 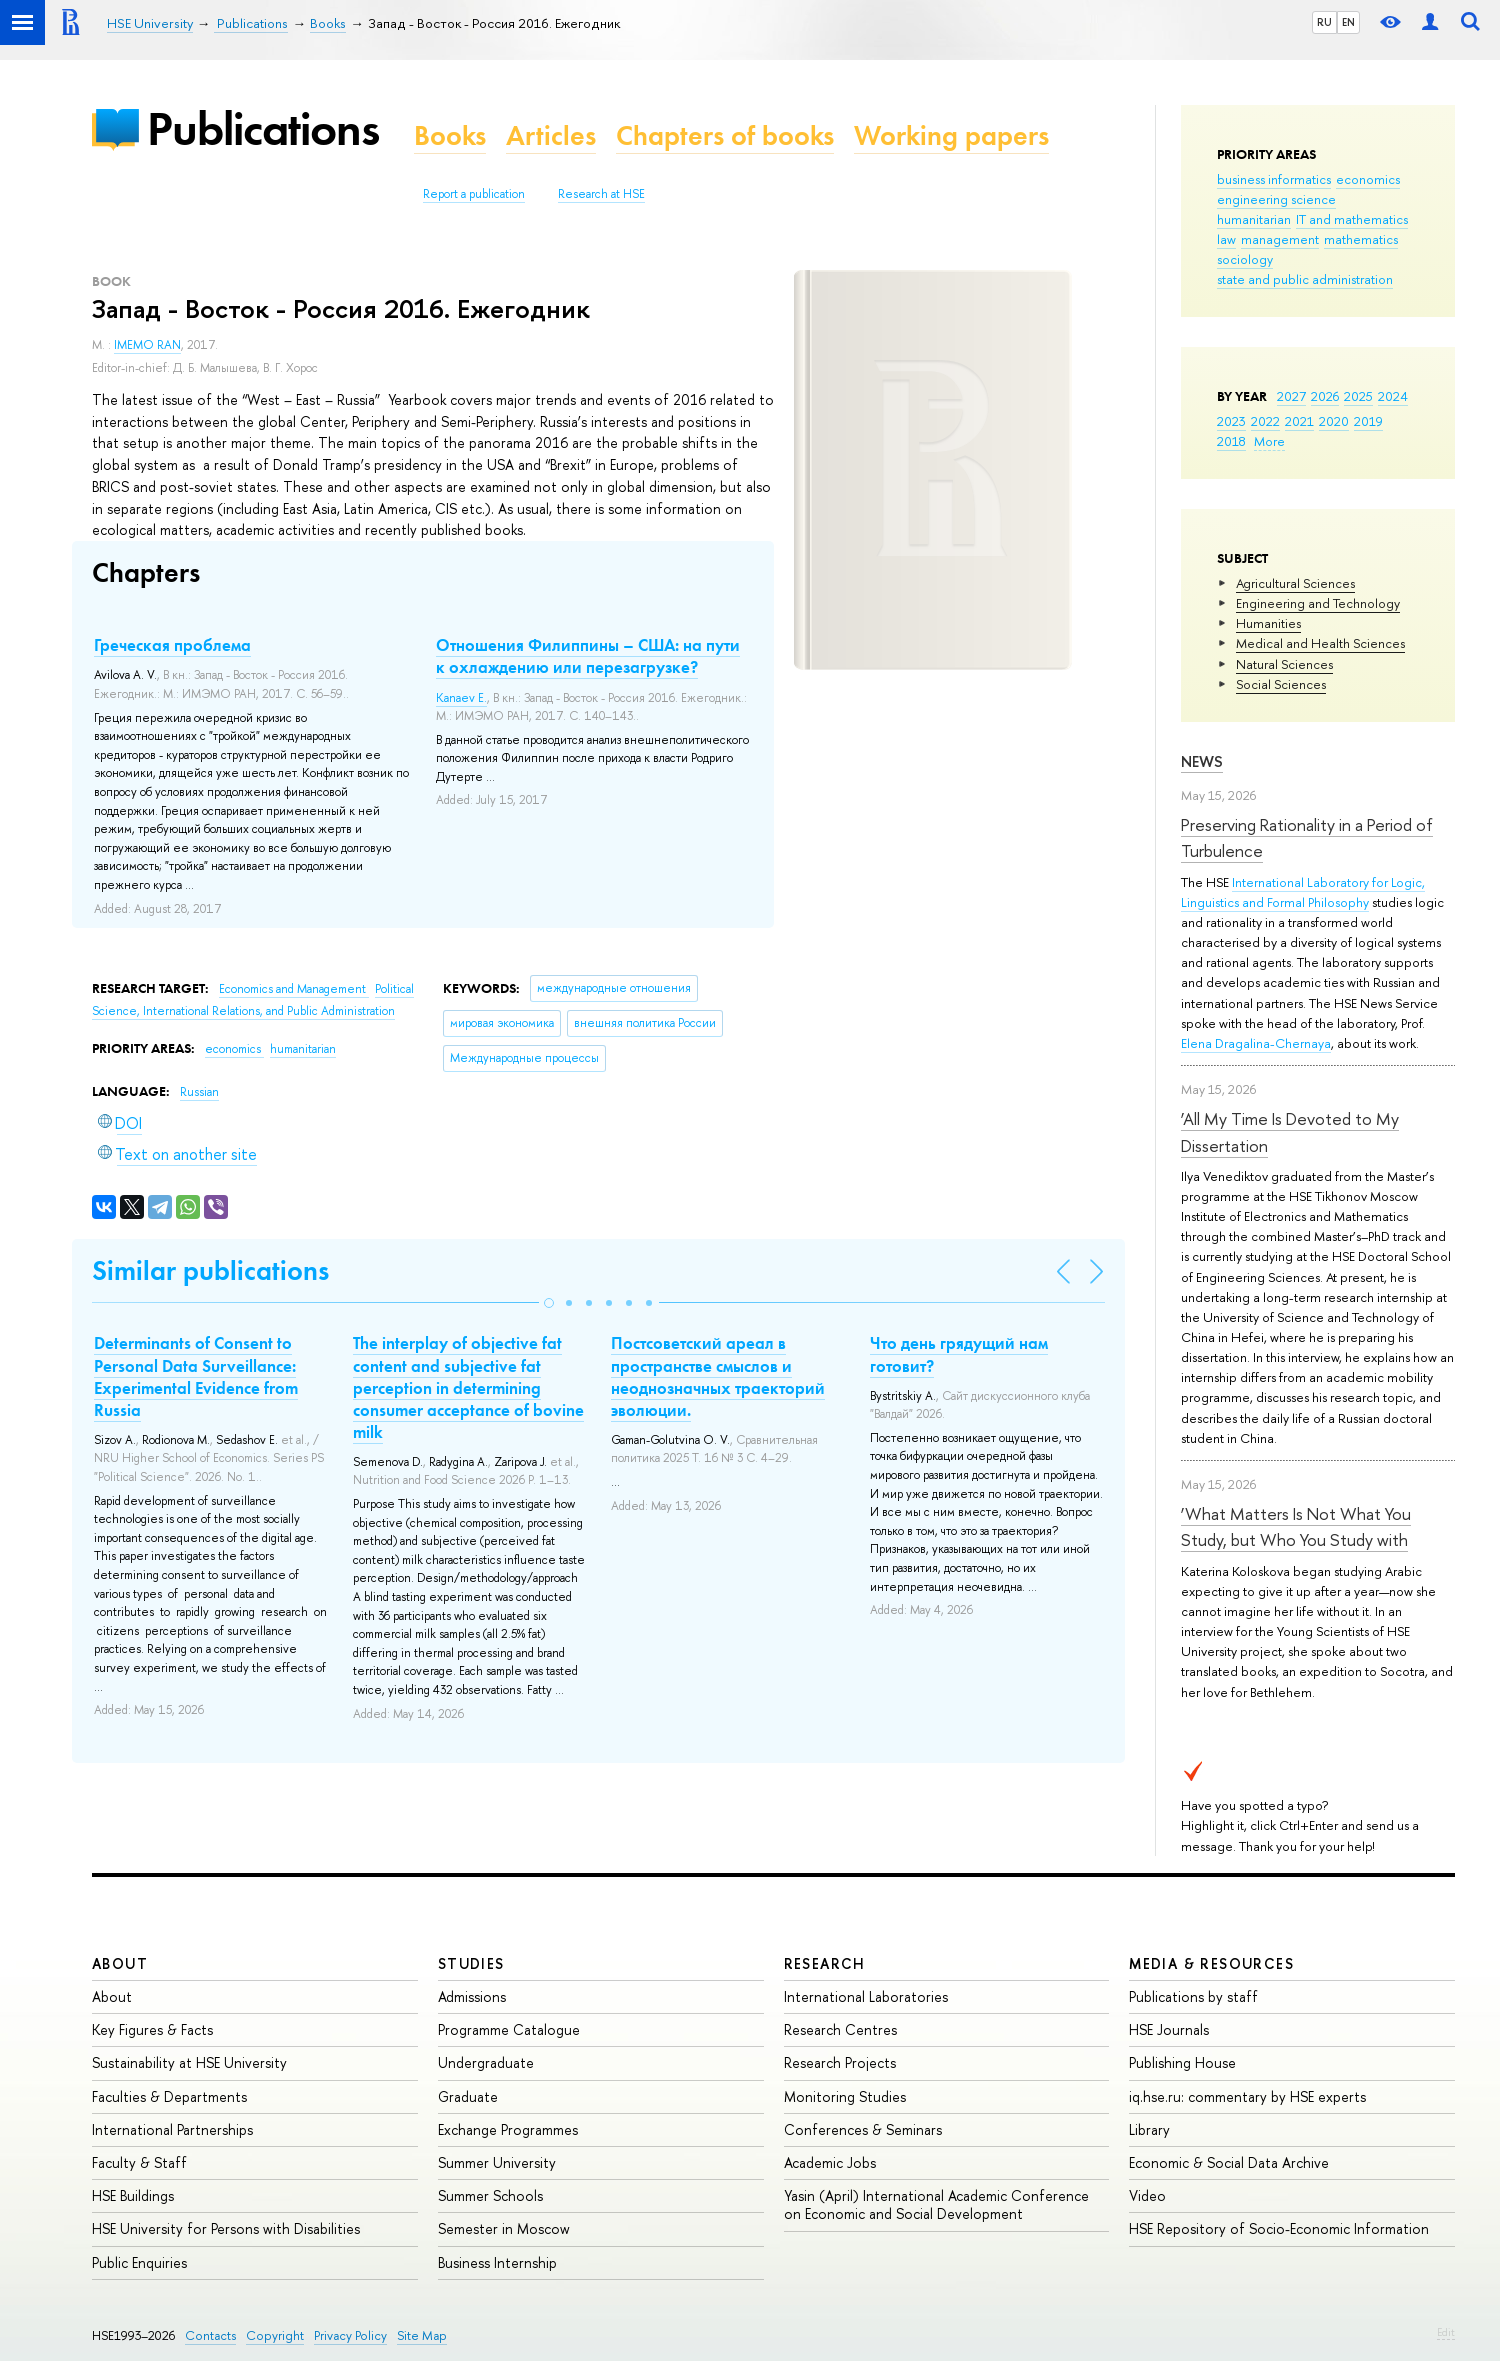 I want to click on Working papers, so click(x=951, y=135).